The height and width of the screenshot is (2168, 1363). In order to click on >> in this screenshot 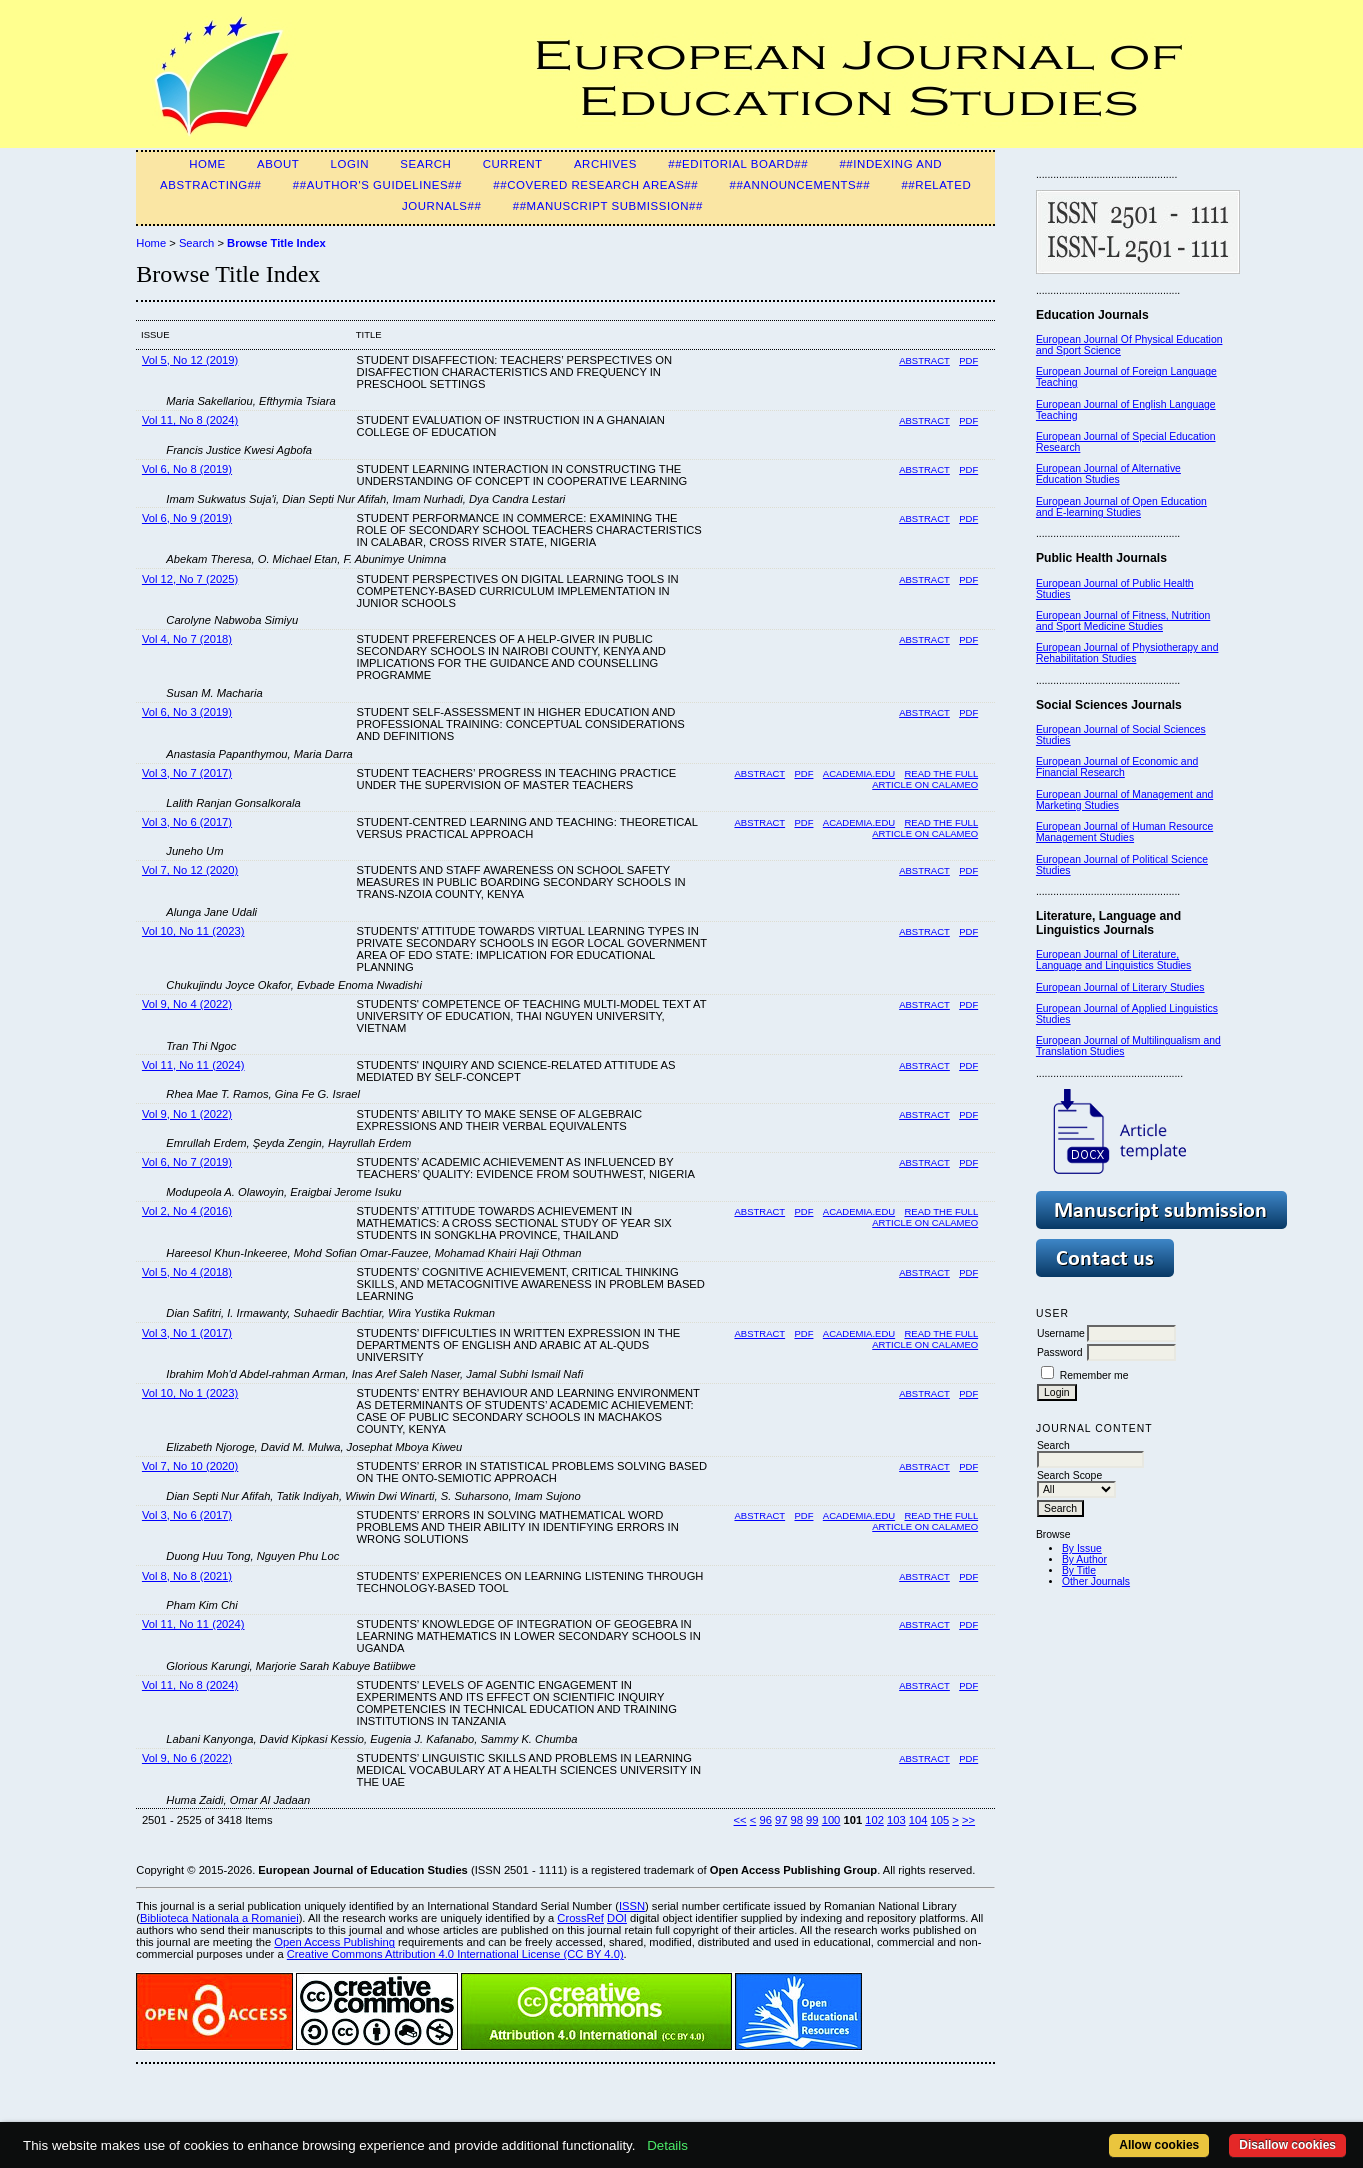, I will do `click(968, 1820)`.